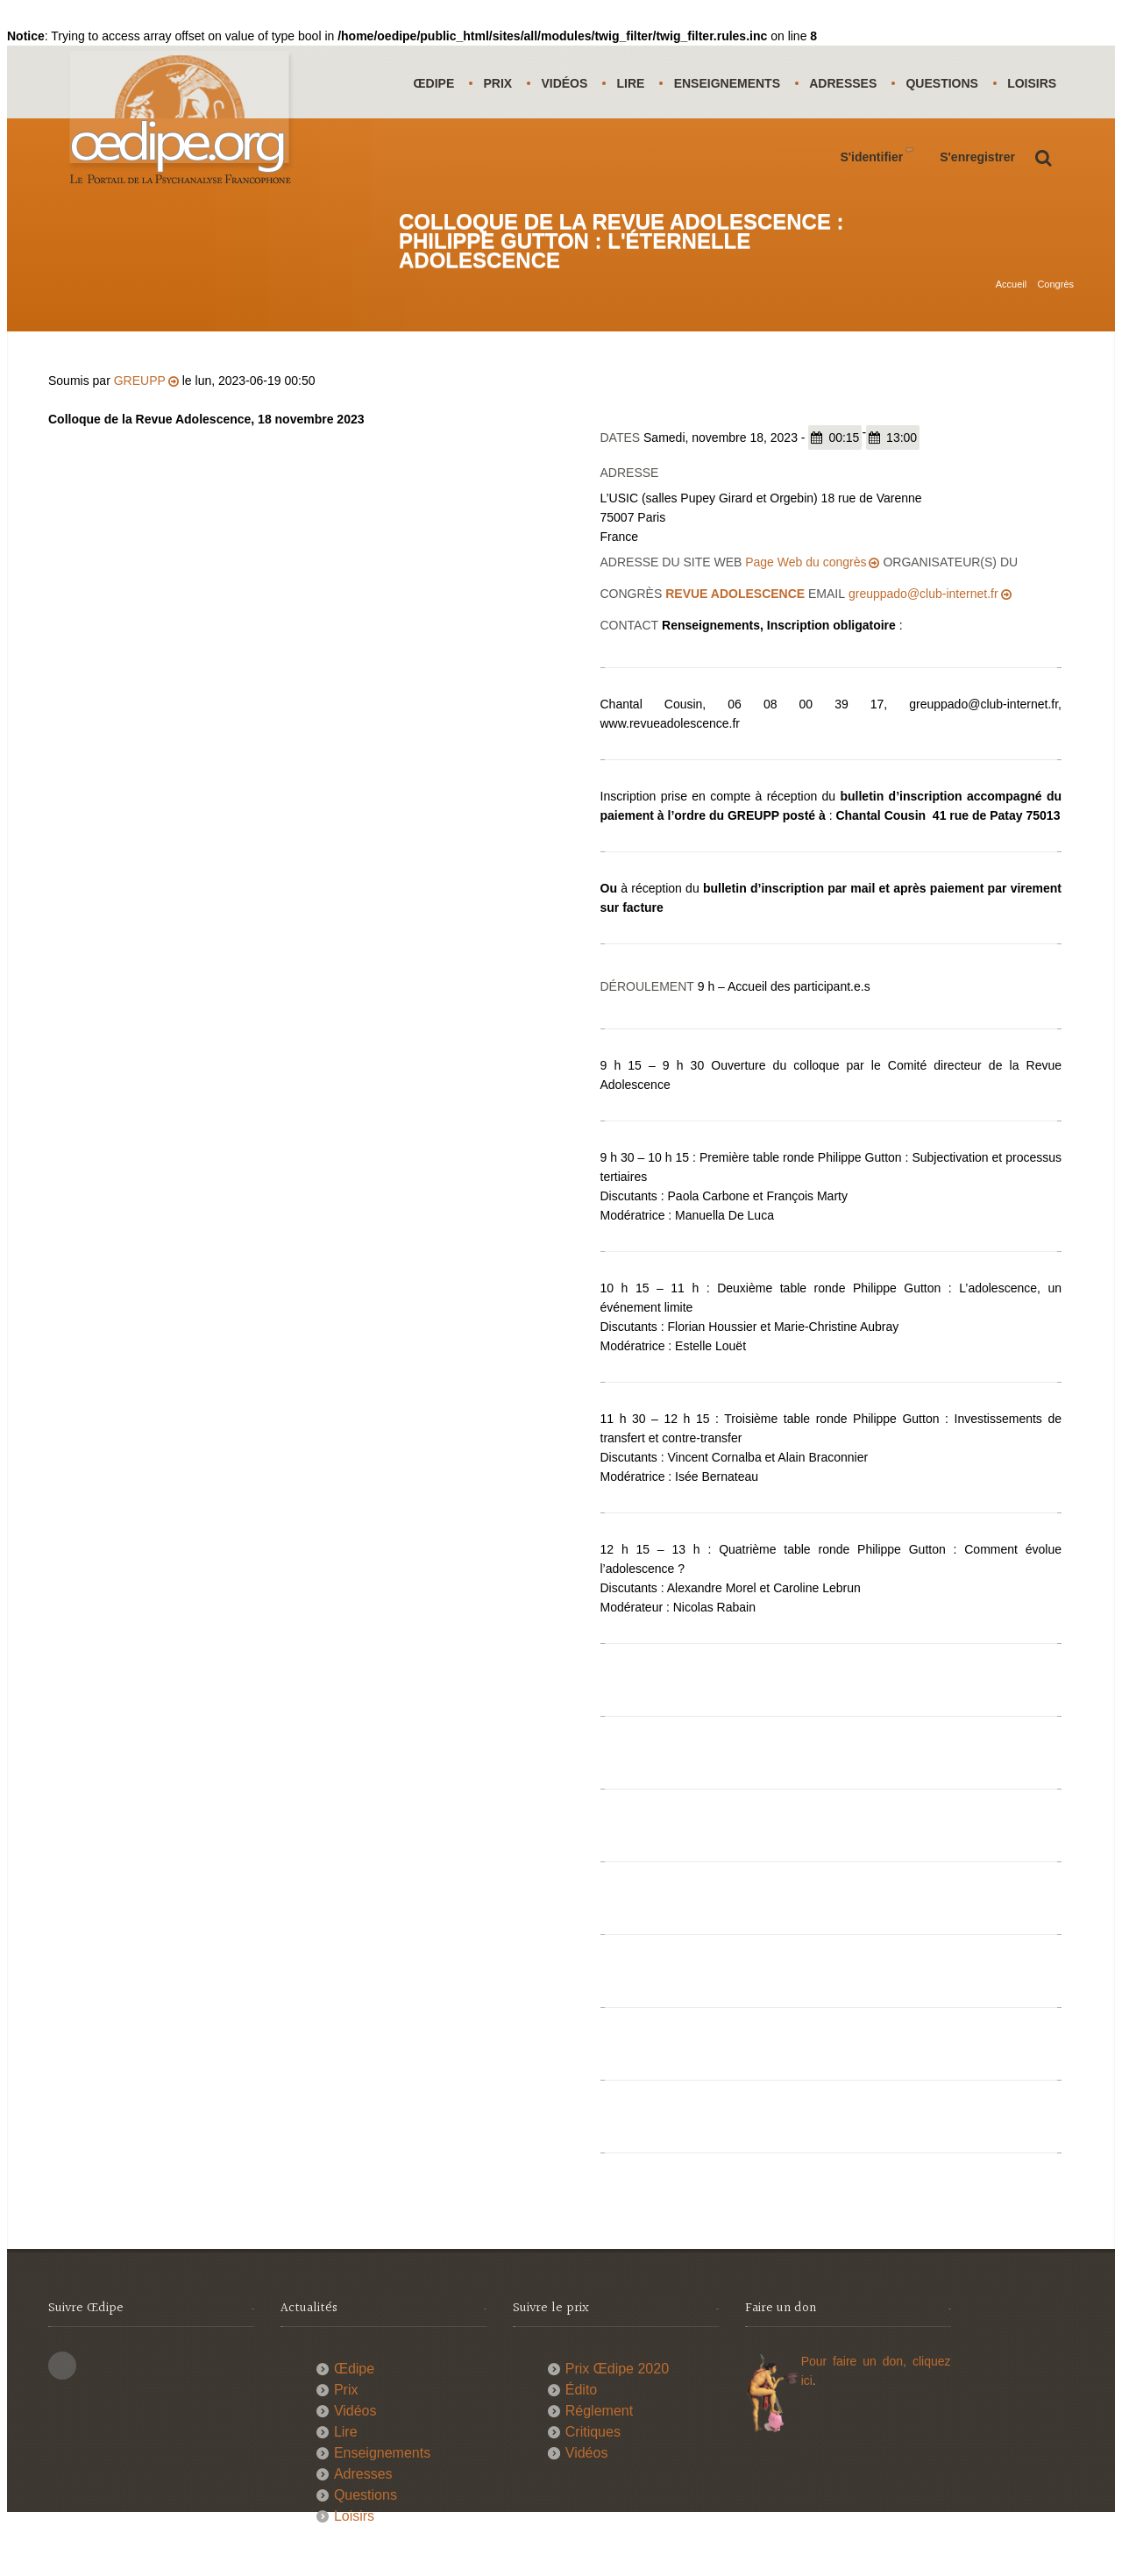 This screenshot has height=2576, width=1122. I want to click on Édito, so click(581, 2433).